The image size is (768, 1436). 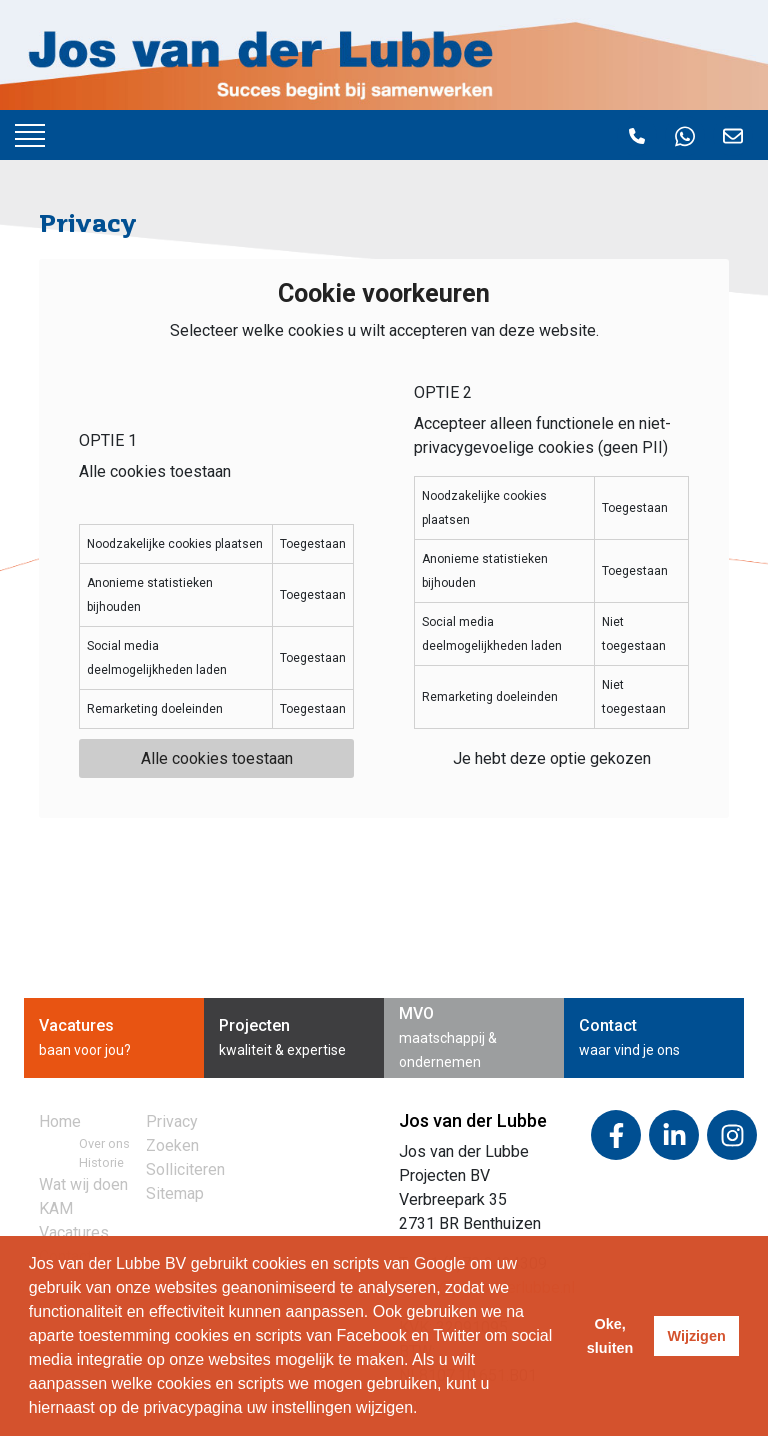 What do you see at coordinates (101, 1162) in the screenshot?
I see `Historie` at bounding box center [101, 1162].